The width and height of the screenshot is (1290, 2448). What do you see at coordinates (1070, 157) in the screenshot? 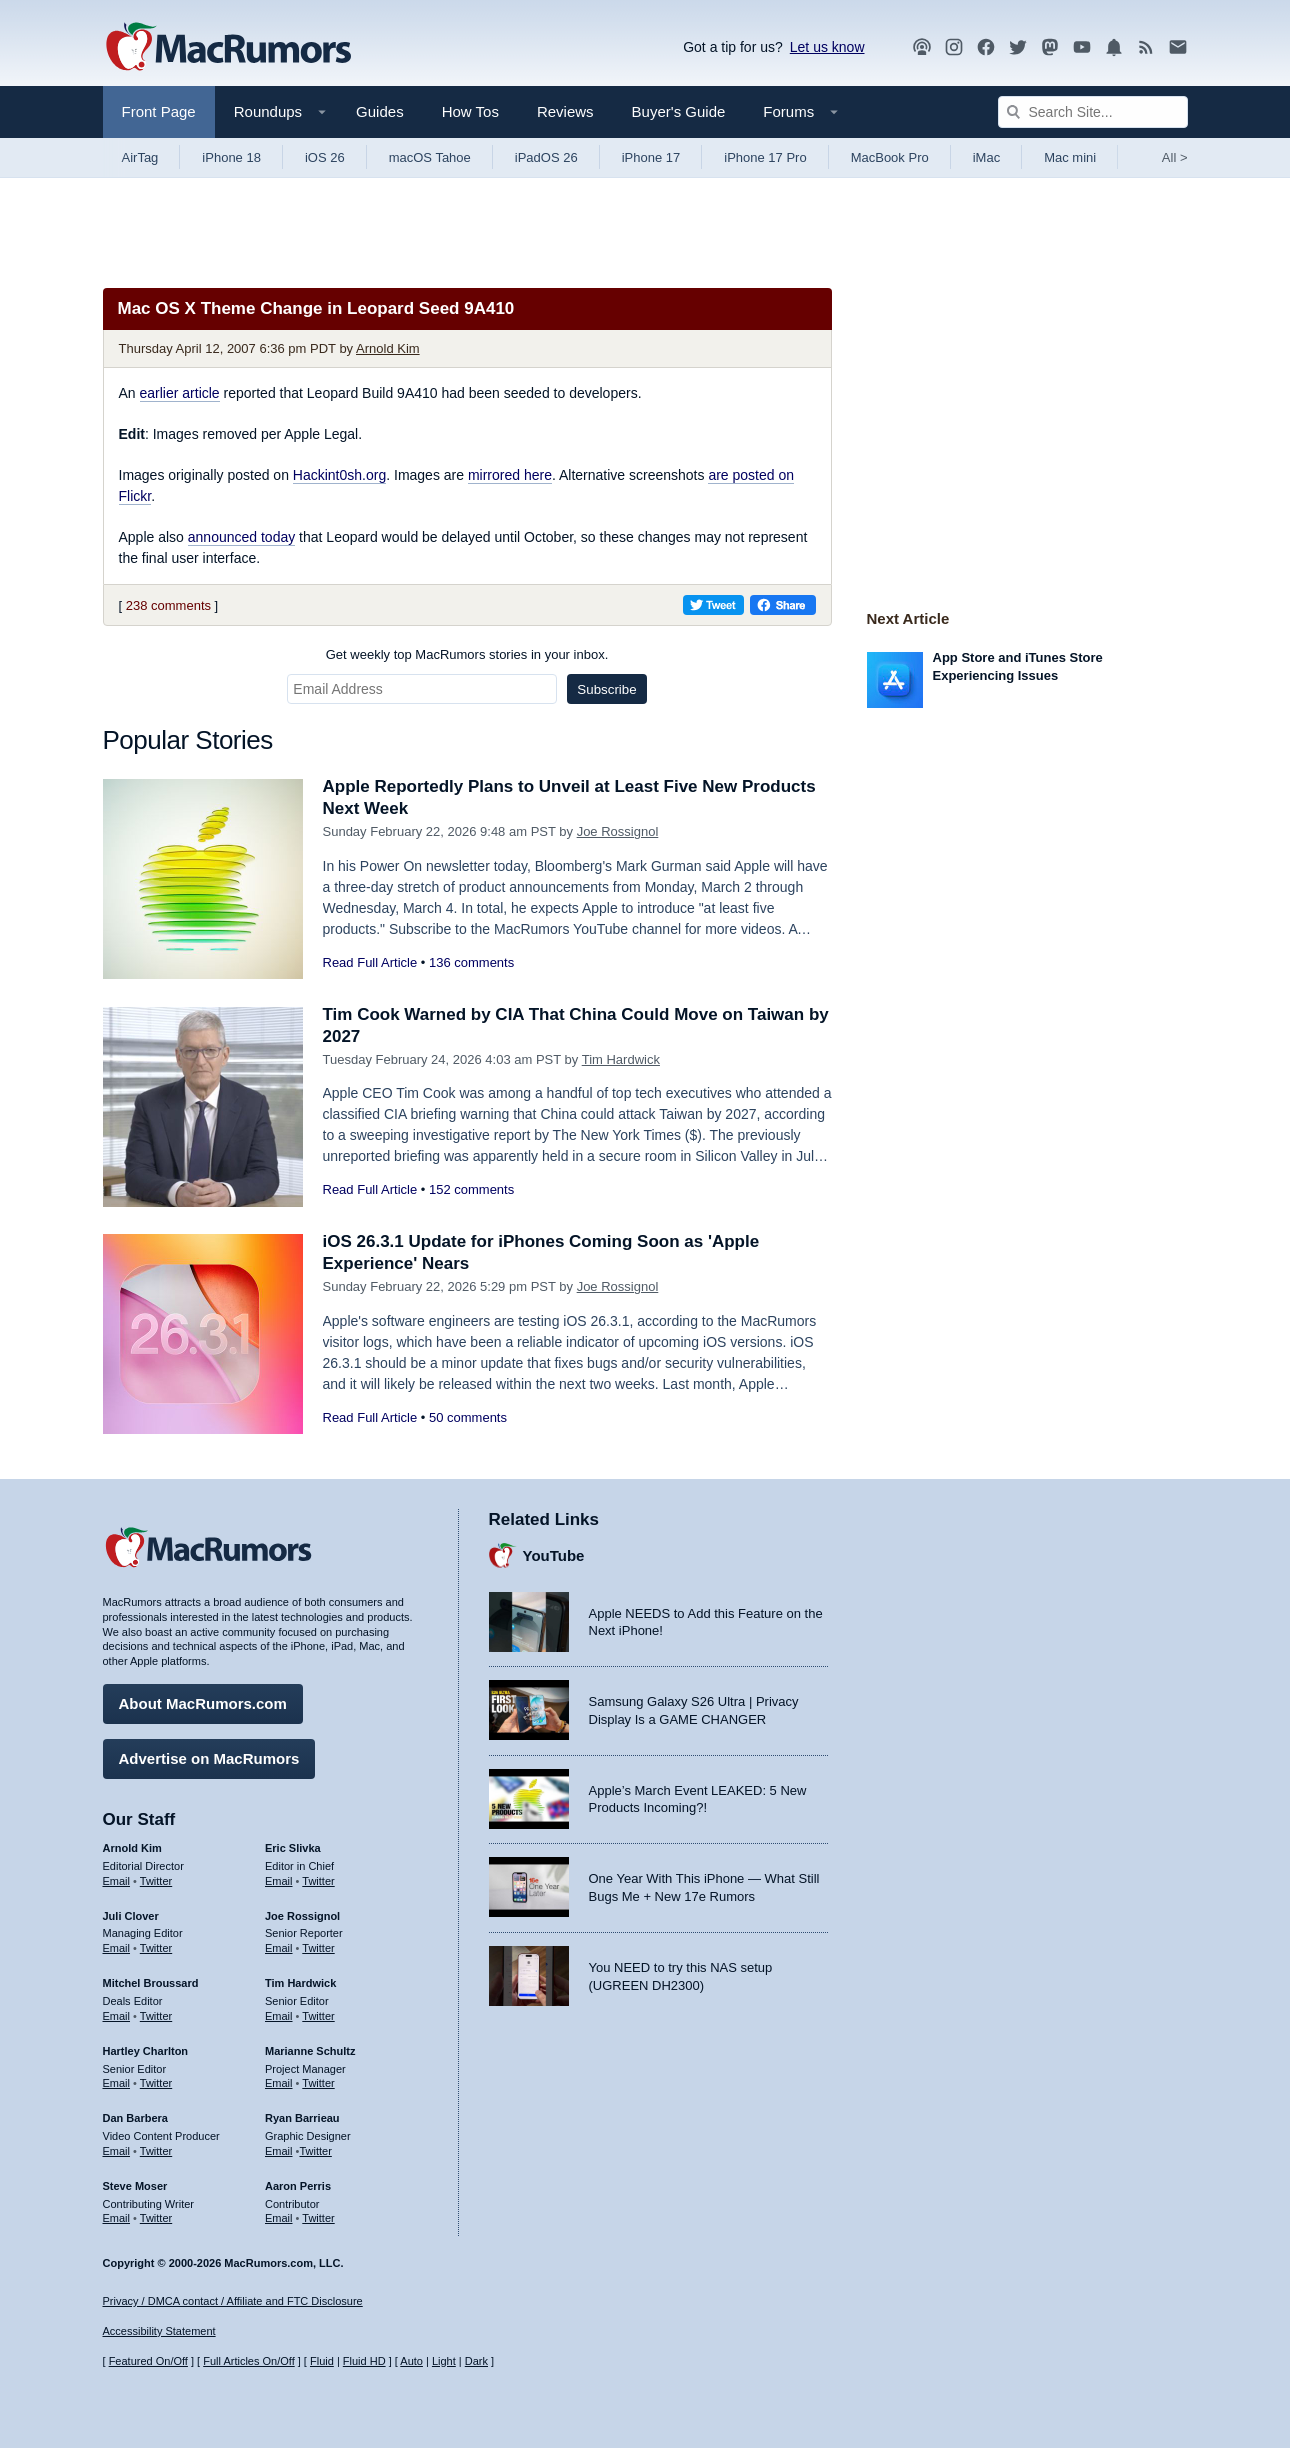
I see `Mac mini` at bounding box center [1070, 157].